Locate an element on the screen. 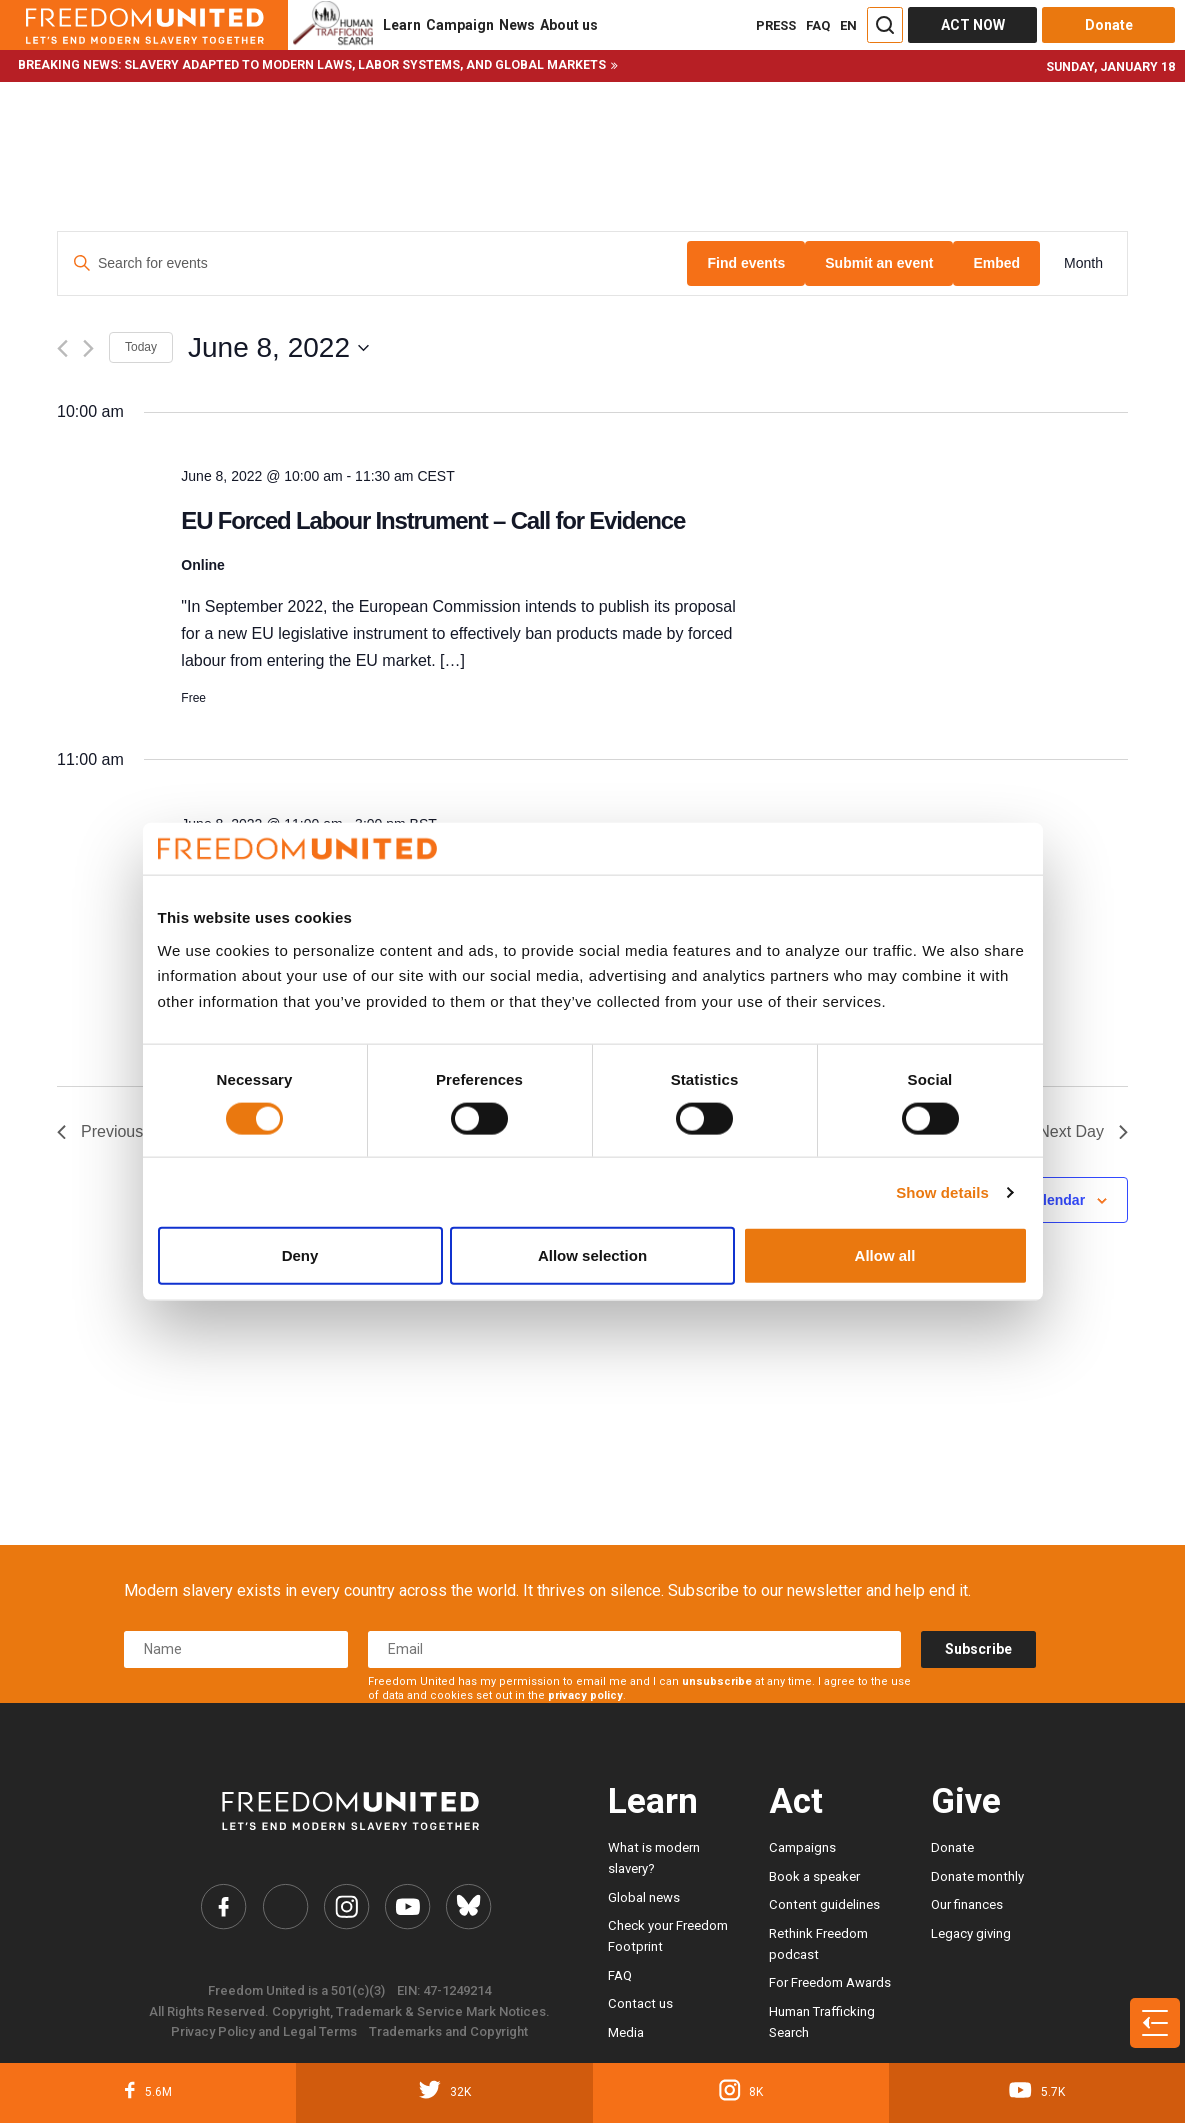 Image resolution: width=1185 pixels, height=2123 pixels. Slavery adapted to modern laws, labor systems, and global markets is located at coordinates (365, 65).